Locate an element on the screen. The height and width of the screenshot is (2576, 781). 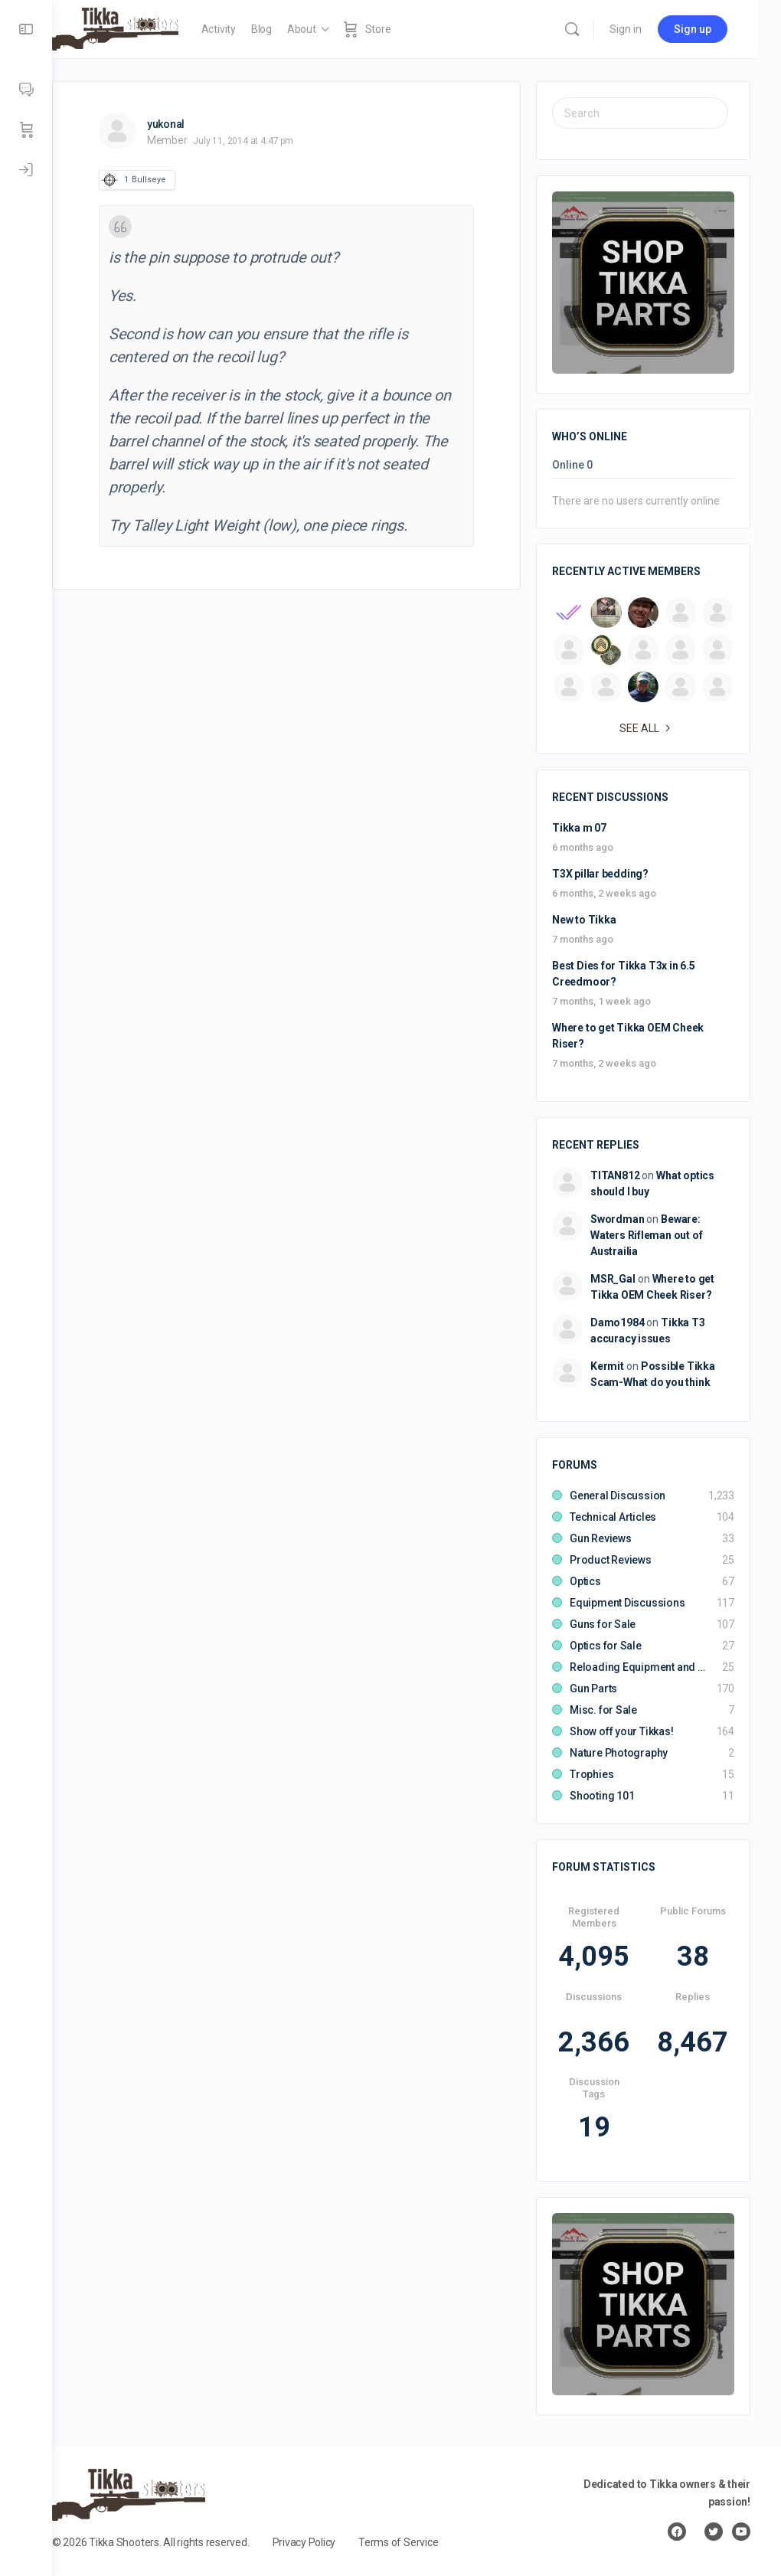
New to Tikka is located at coordinates (584, 920).